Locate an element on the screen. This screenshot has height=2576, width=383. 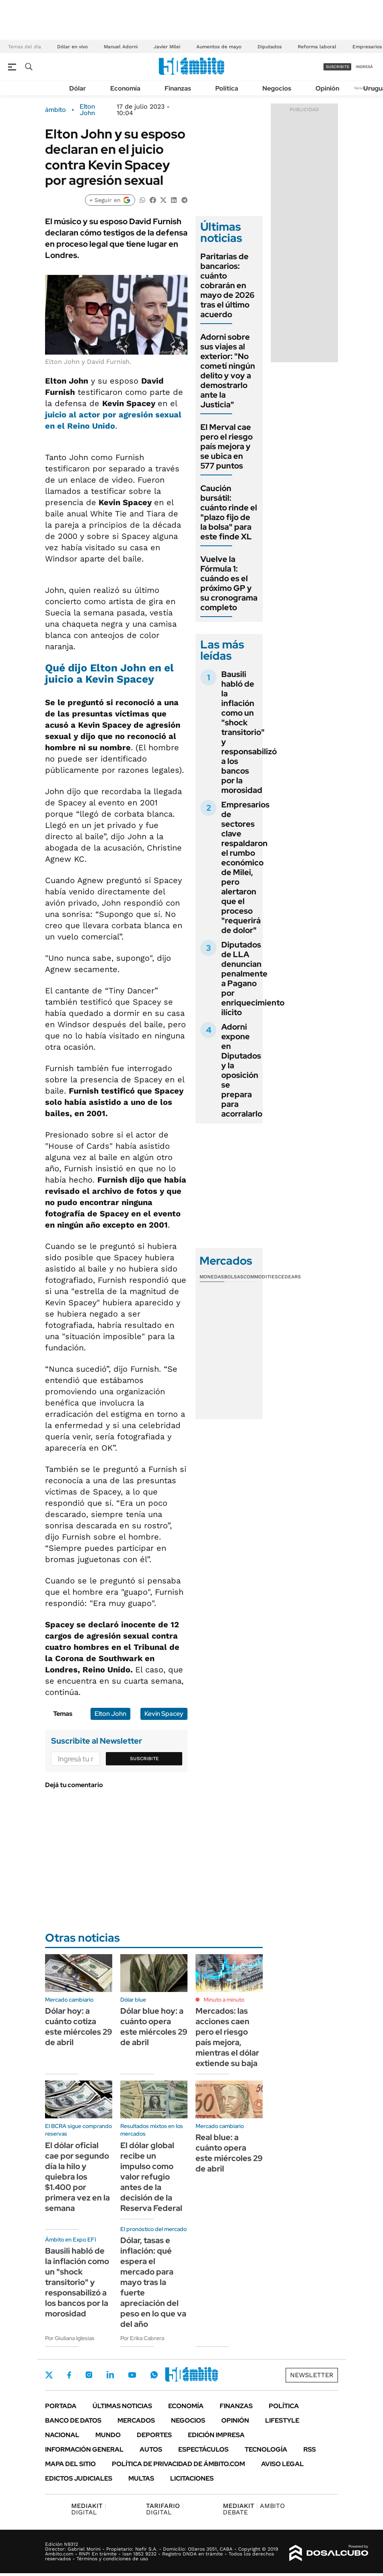
Twitter is located at coordinates (49, 2375).